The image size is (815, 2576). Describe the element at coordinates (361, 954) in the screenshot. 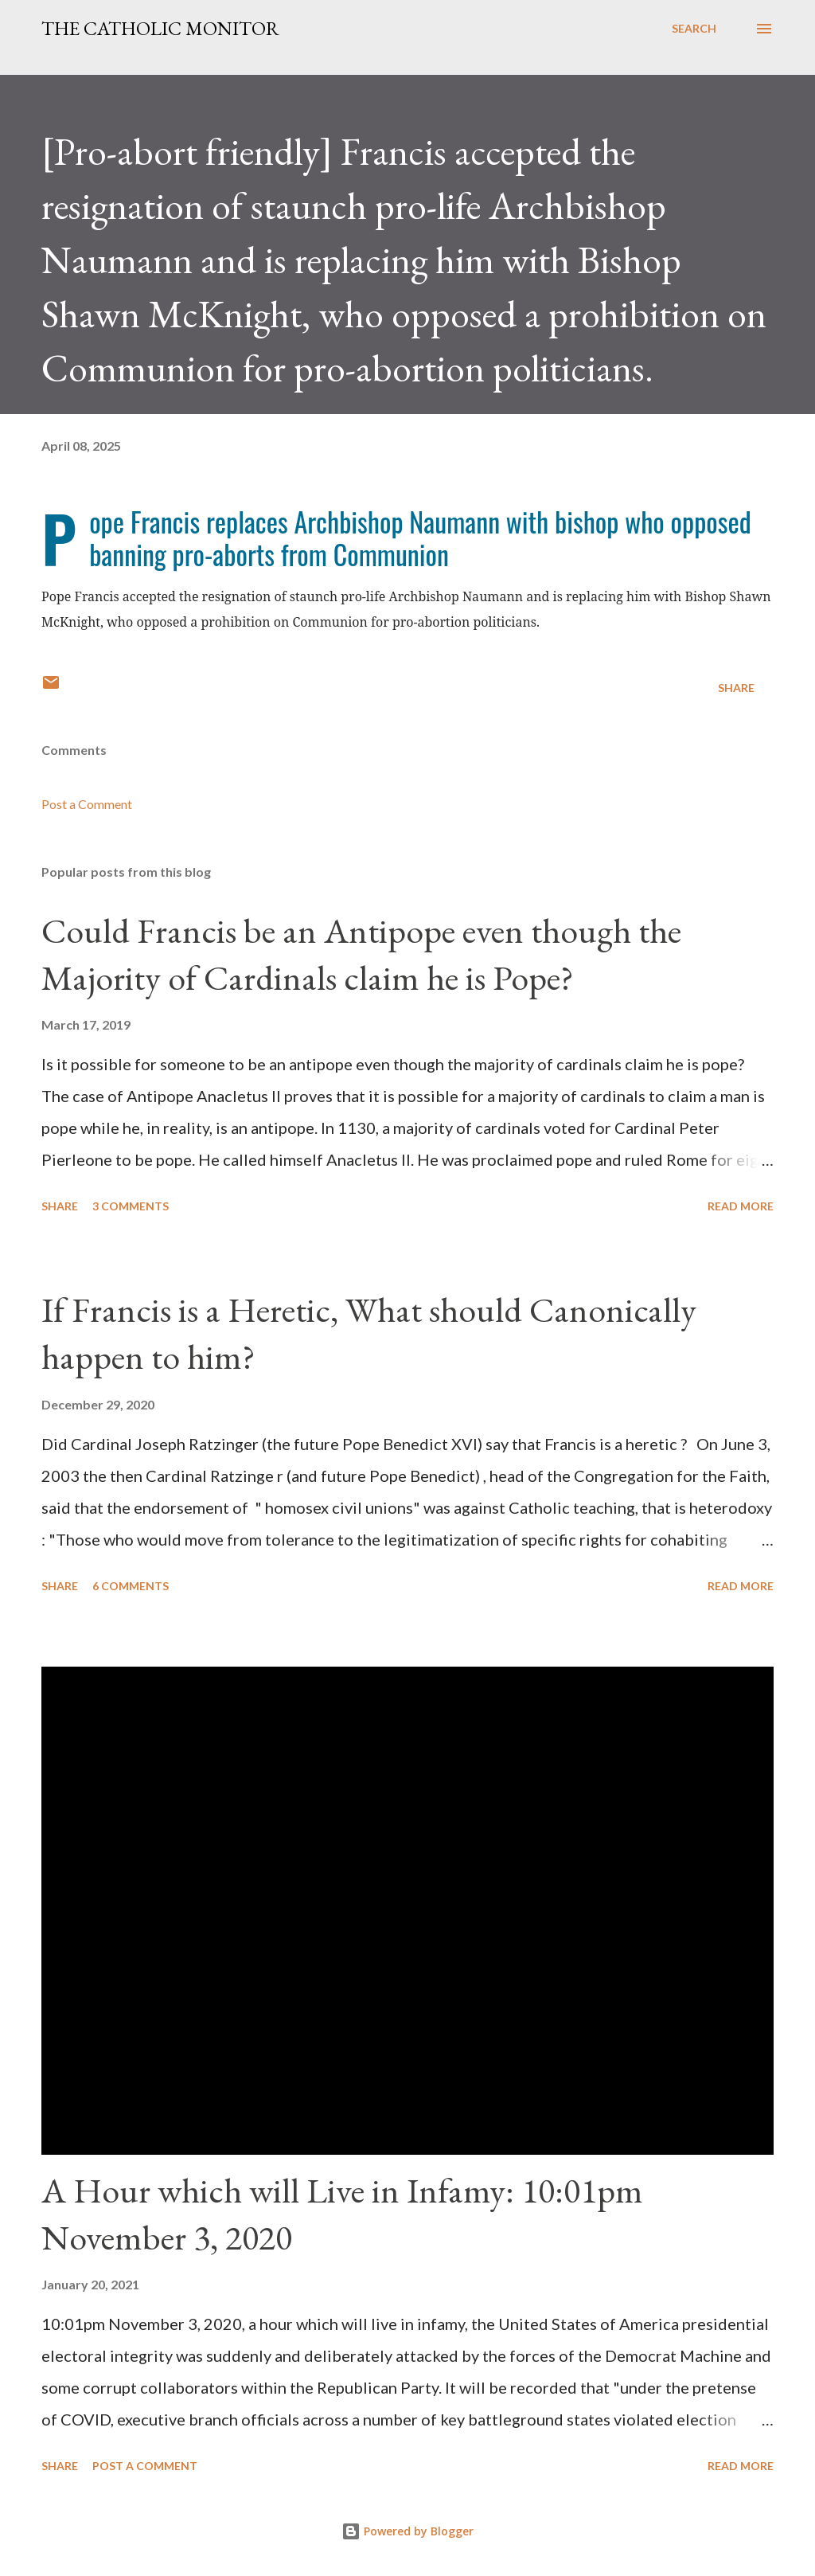

I see `Could Francis be an Antipope even though the Majority of Cardinals claim he is Pope?` at that location.